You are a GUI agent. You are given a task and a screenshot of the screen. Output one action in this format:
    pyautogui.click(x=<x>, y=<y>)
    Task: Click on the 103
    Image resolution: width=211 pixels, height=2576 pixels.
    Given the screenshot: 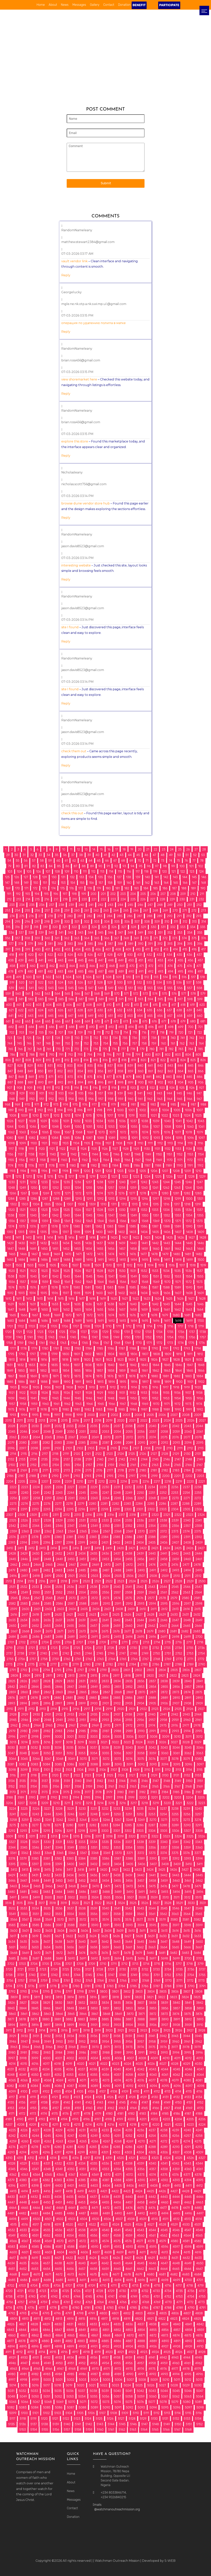 What is the action you would take?
    pyautogui.click(x=9, y=871)
    